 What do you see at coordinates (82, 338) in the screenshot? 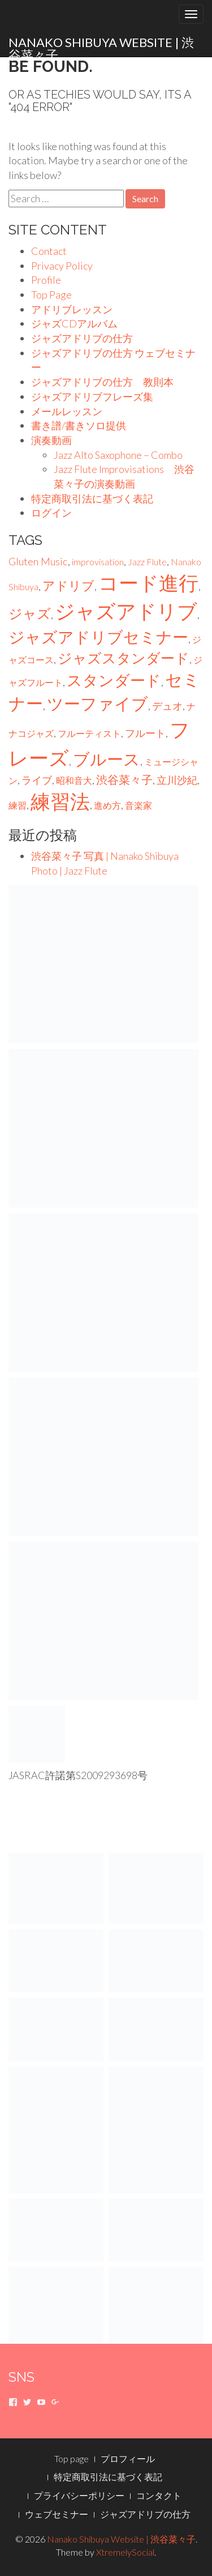
I see `ジャズアドリブの仕方` at bounding box center [82, 338].